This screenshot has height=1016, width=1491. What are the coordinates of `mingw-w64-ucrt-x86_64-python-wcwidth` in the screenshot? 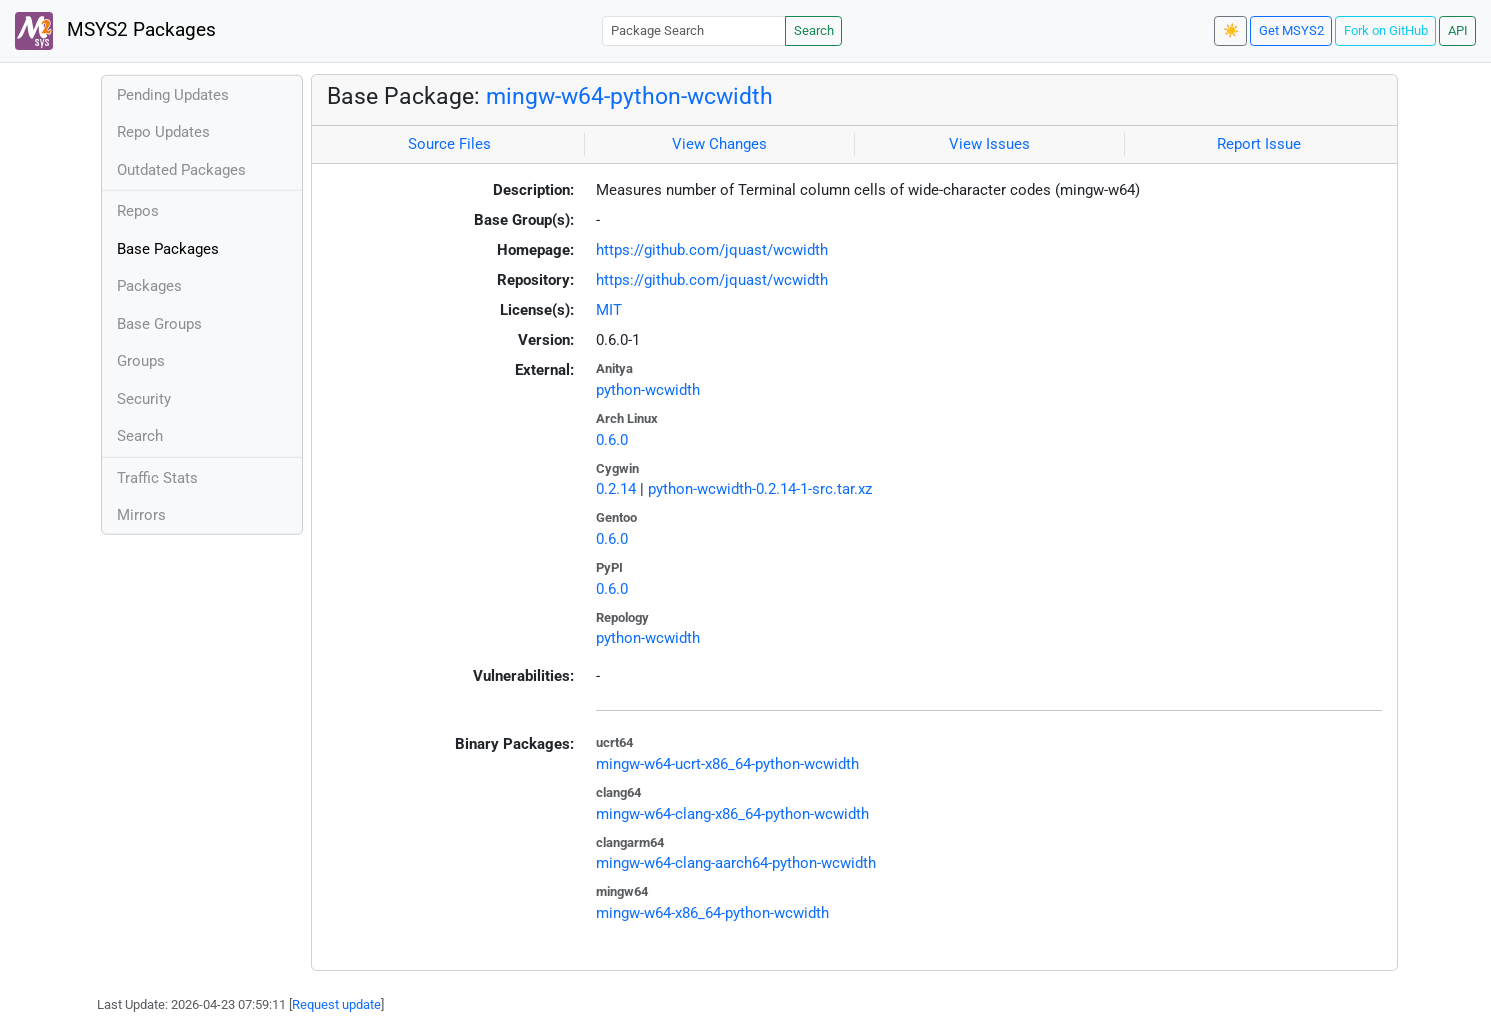 It's located at (727, 764).